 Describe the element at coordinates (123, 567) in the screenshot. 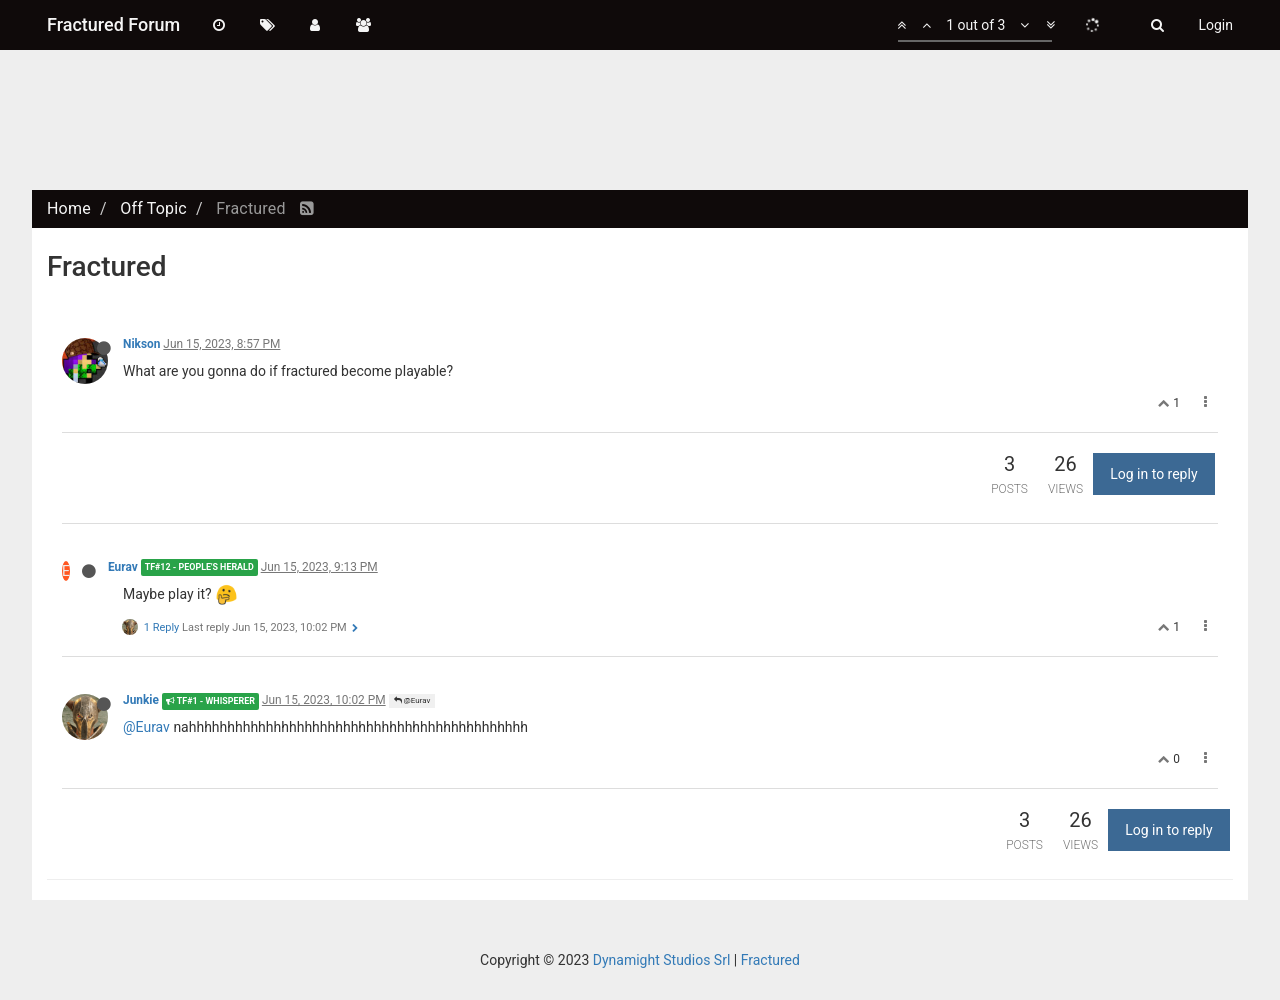

I see `Eurav` at that location.